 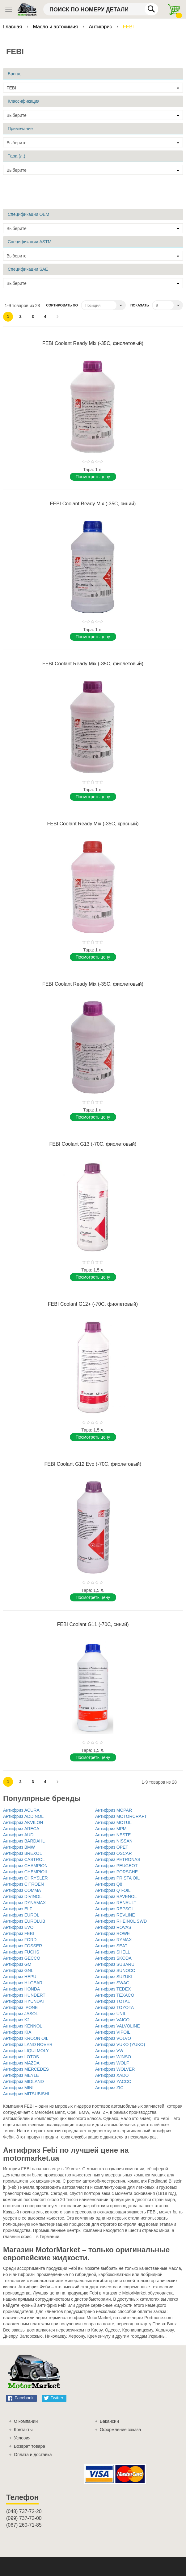 What do you see at coordinates (24, 1902) in the screenshot?
I see `Антифриз DYNAMAX` at bounding box center [24, 1902].